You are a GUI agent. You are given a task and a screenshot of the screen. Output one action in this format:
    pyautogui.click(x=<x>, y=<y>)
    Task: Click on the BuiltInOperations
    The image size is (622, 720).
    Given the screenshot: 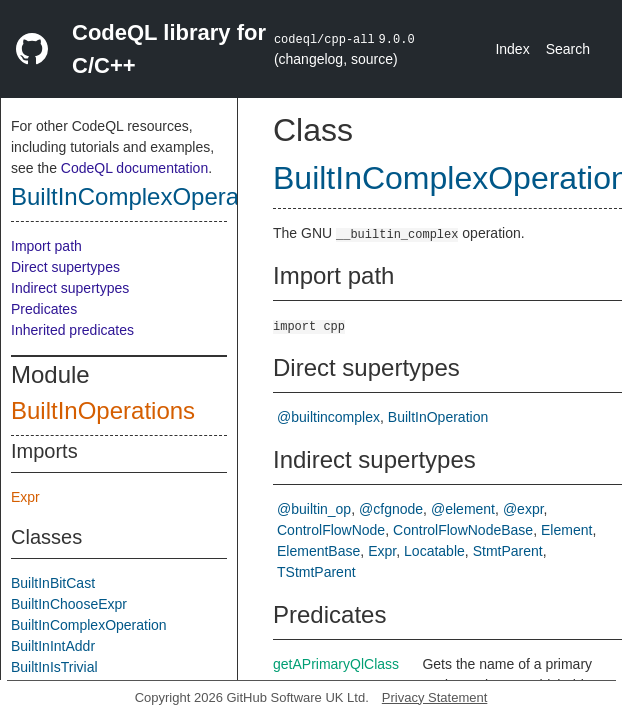 What is the action you would take?
    pyautogui.click(x=103, y=410)
    